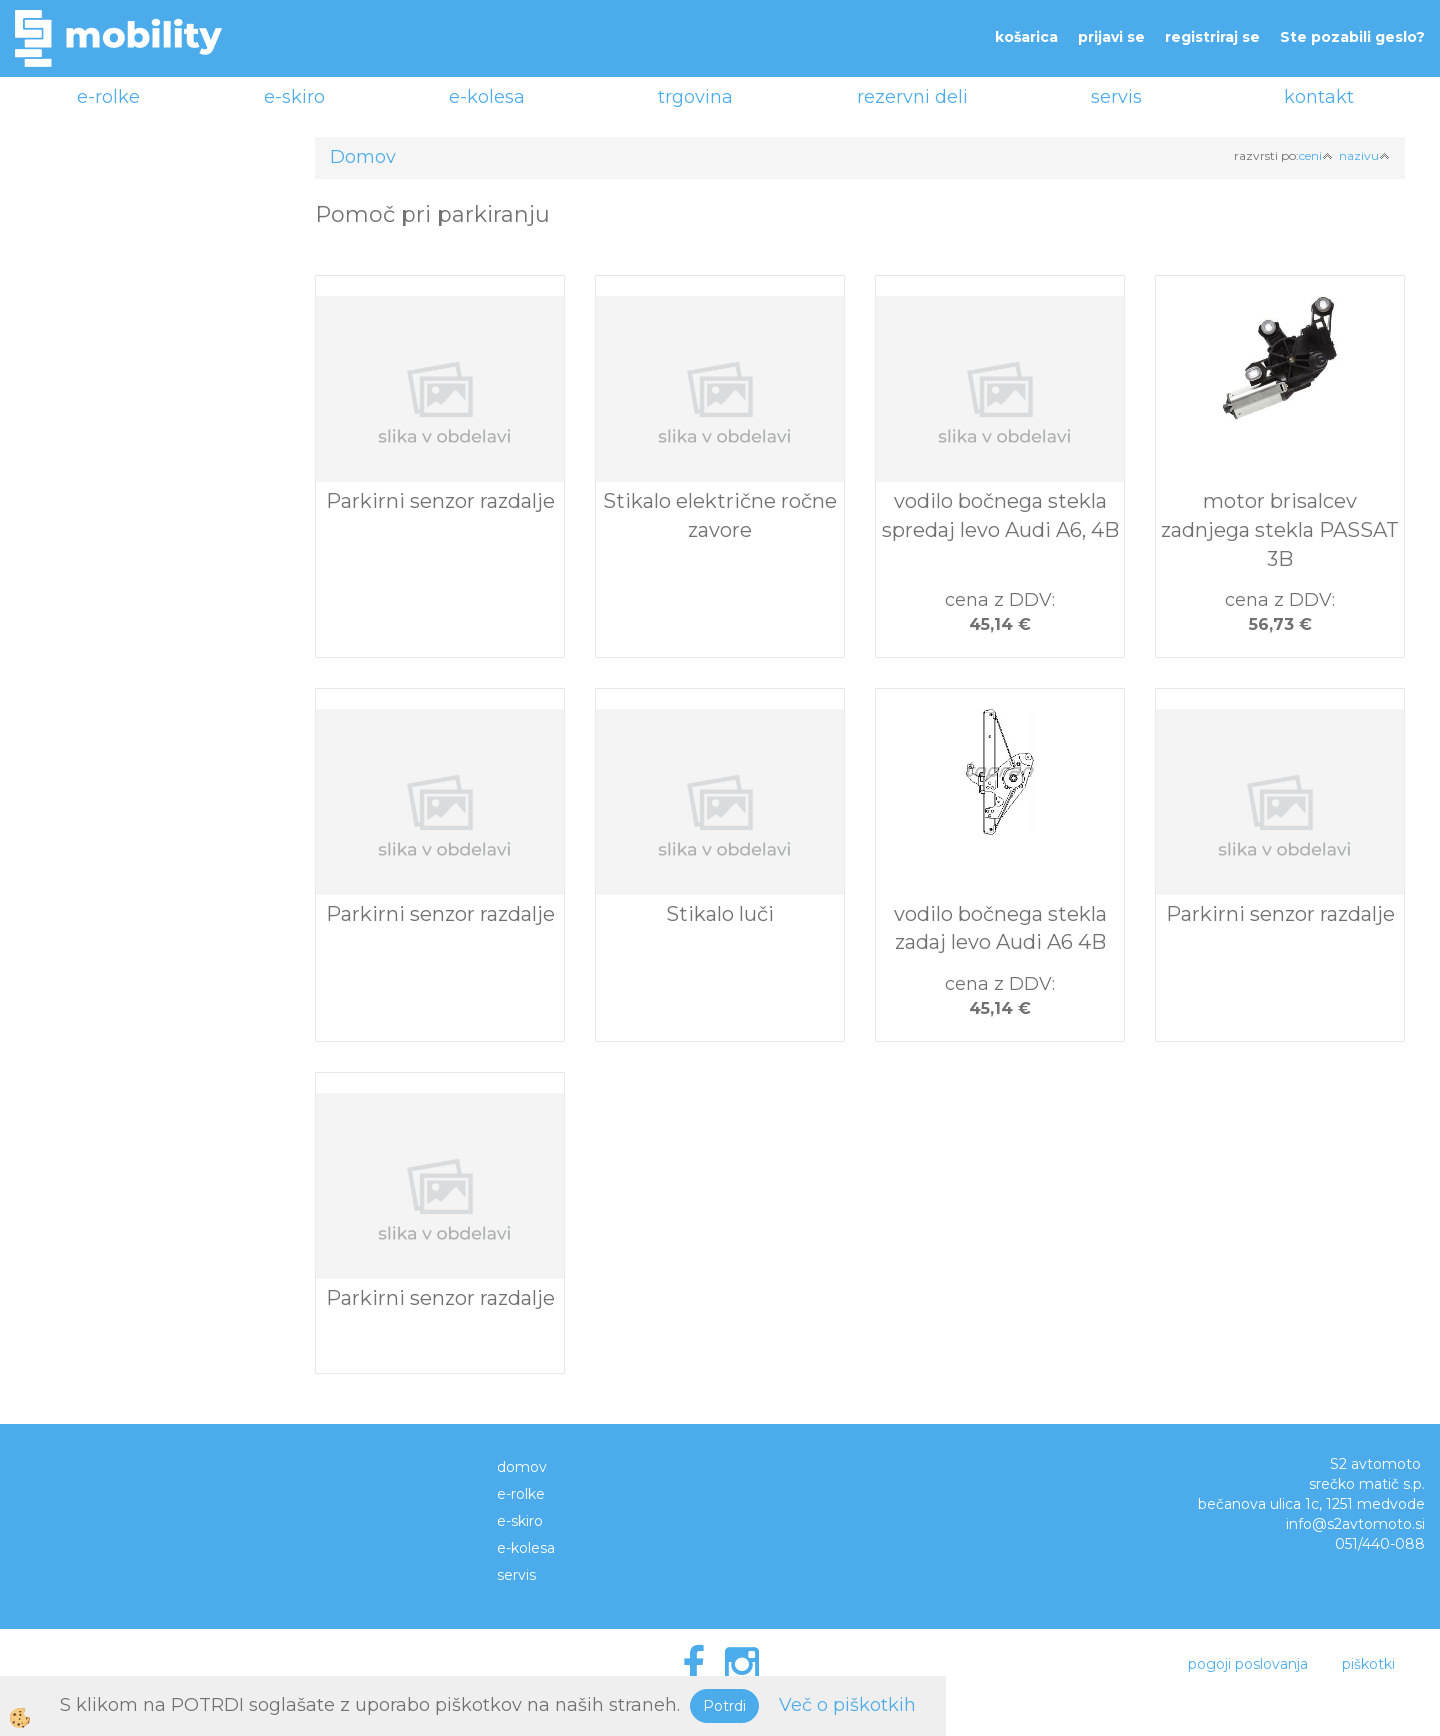 This screenshot has width=1440, height=1736. What do you see at coordinates (363, 157) in the screenshot?
I see `Domov` at bounding box center [363, 157].